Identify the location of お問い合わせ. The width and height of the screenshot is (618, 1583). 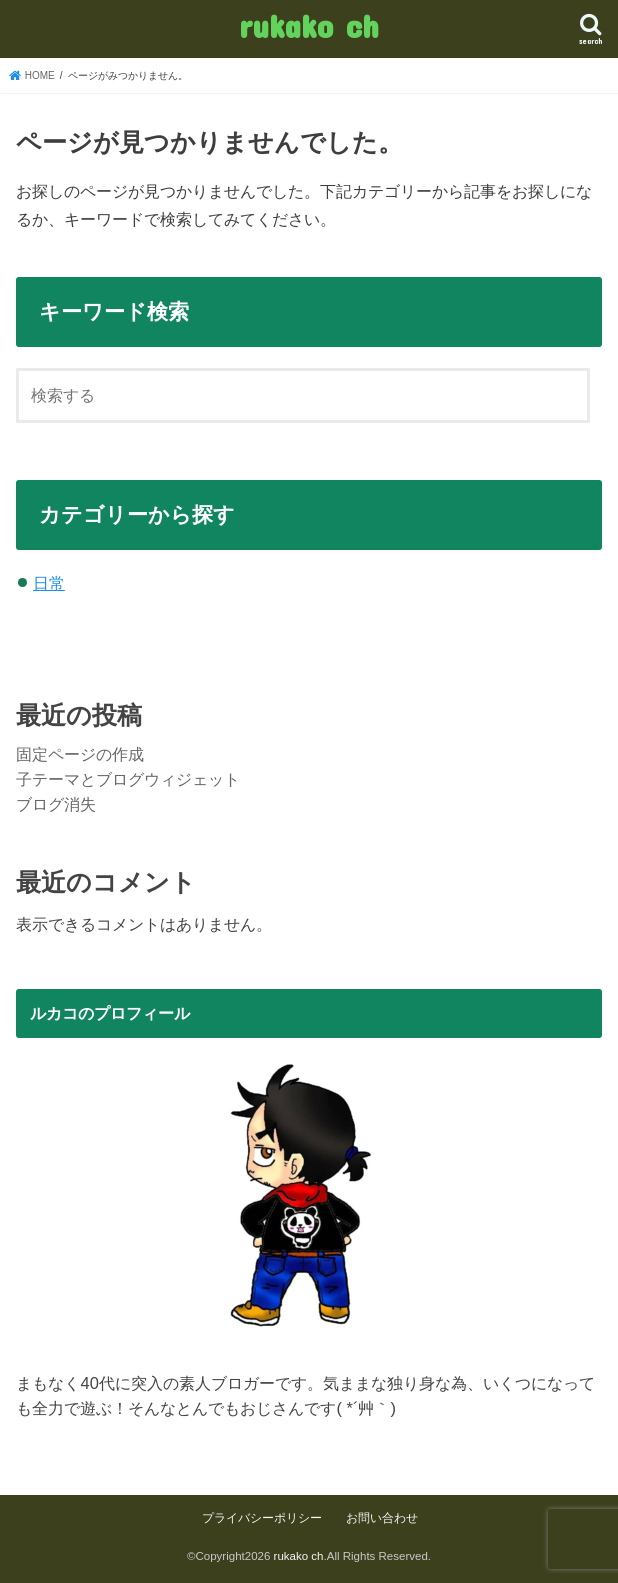
(382, 1518).